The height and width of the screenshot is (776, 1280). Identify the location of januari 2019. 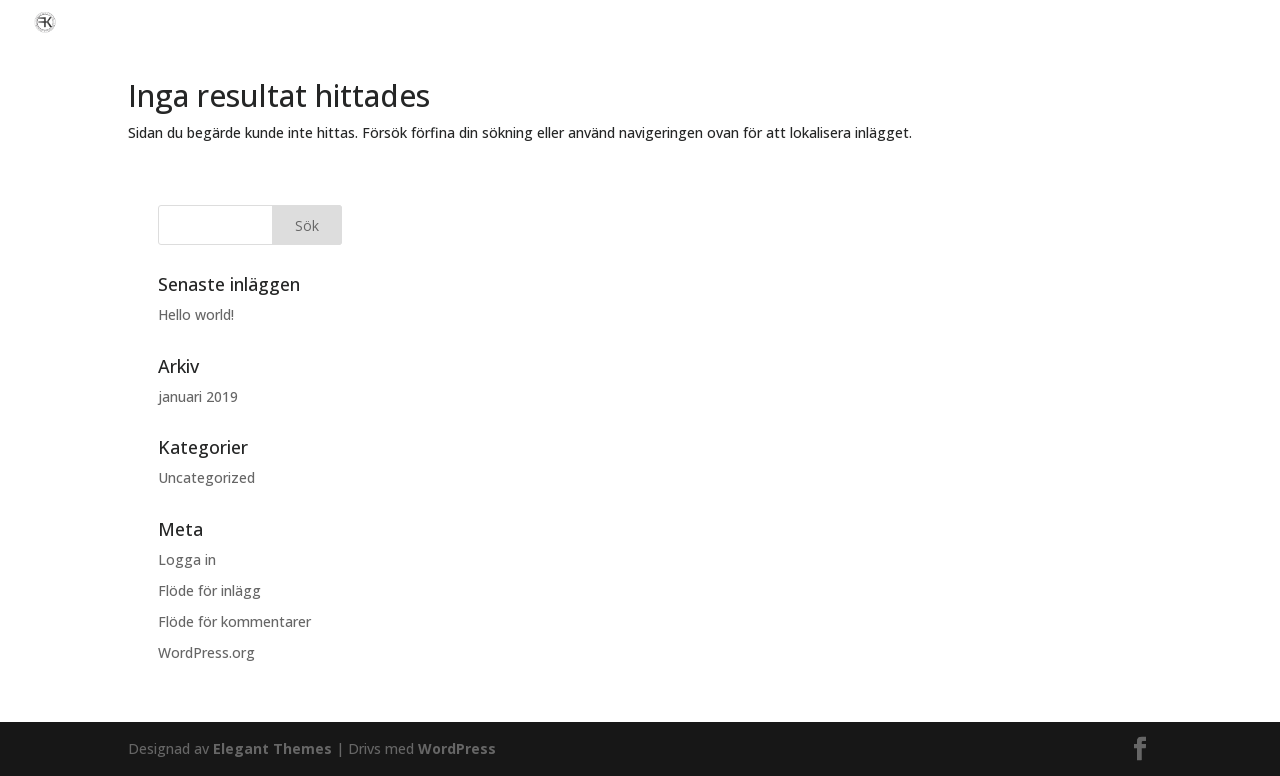
(198, 396).